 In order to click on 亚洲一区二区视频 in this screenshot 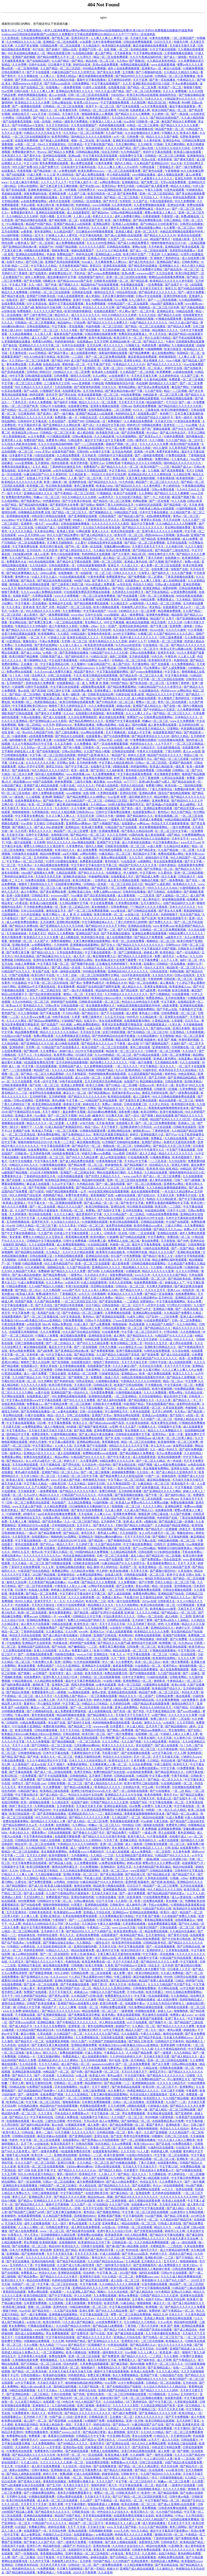, I will do `click(112, 1844)`.